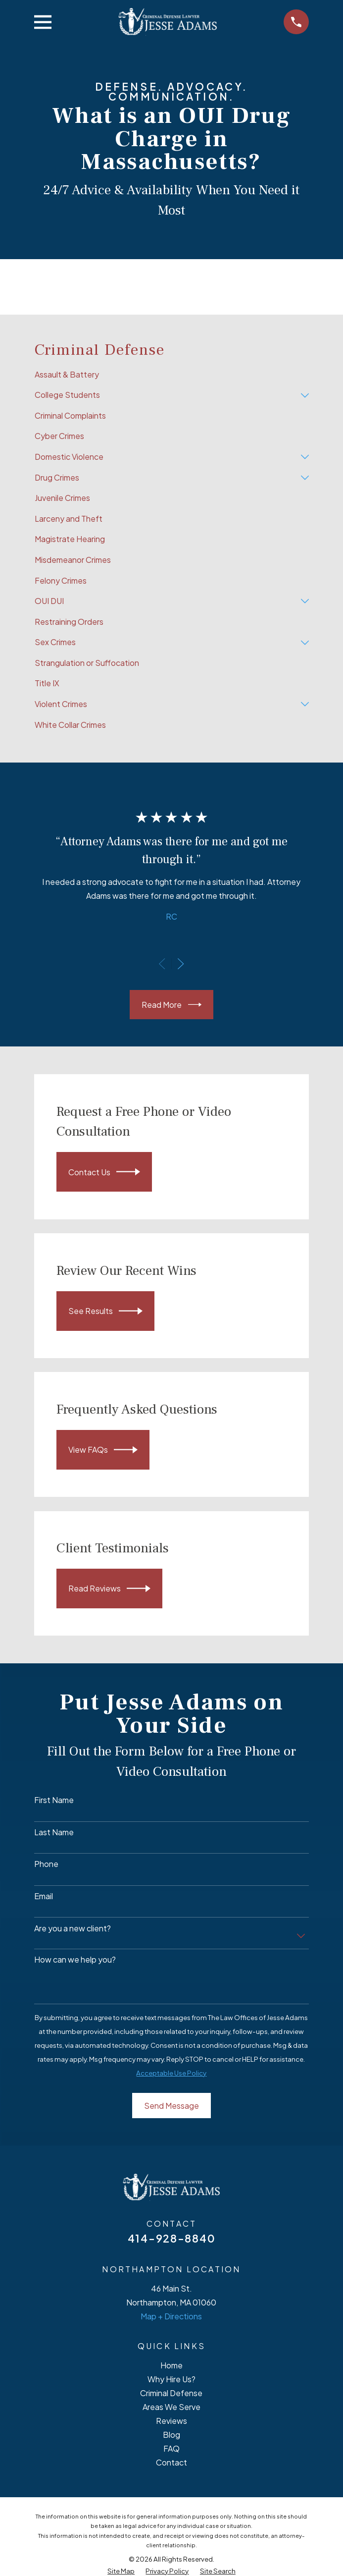 The image size is (343, 2576). What do you see at coordinates (171, 2462) in the screenshot?
I see `Contact` at bounding box center [171, 2462].